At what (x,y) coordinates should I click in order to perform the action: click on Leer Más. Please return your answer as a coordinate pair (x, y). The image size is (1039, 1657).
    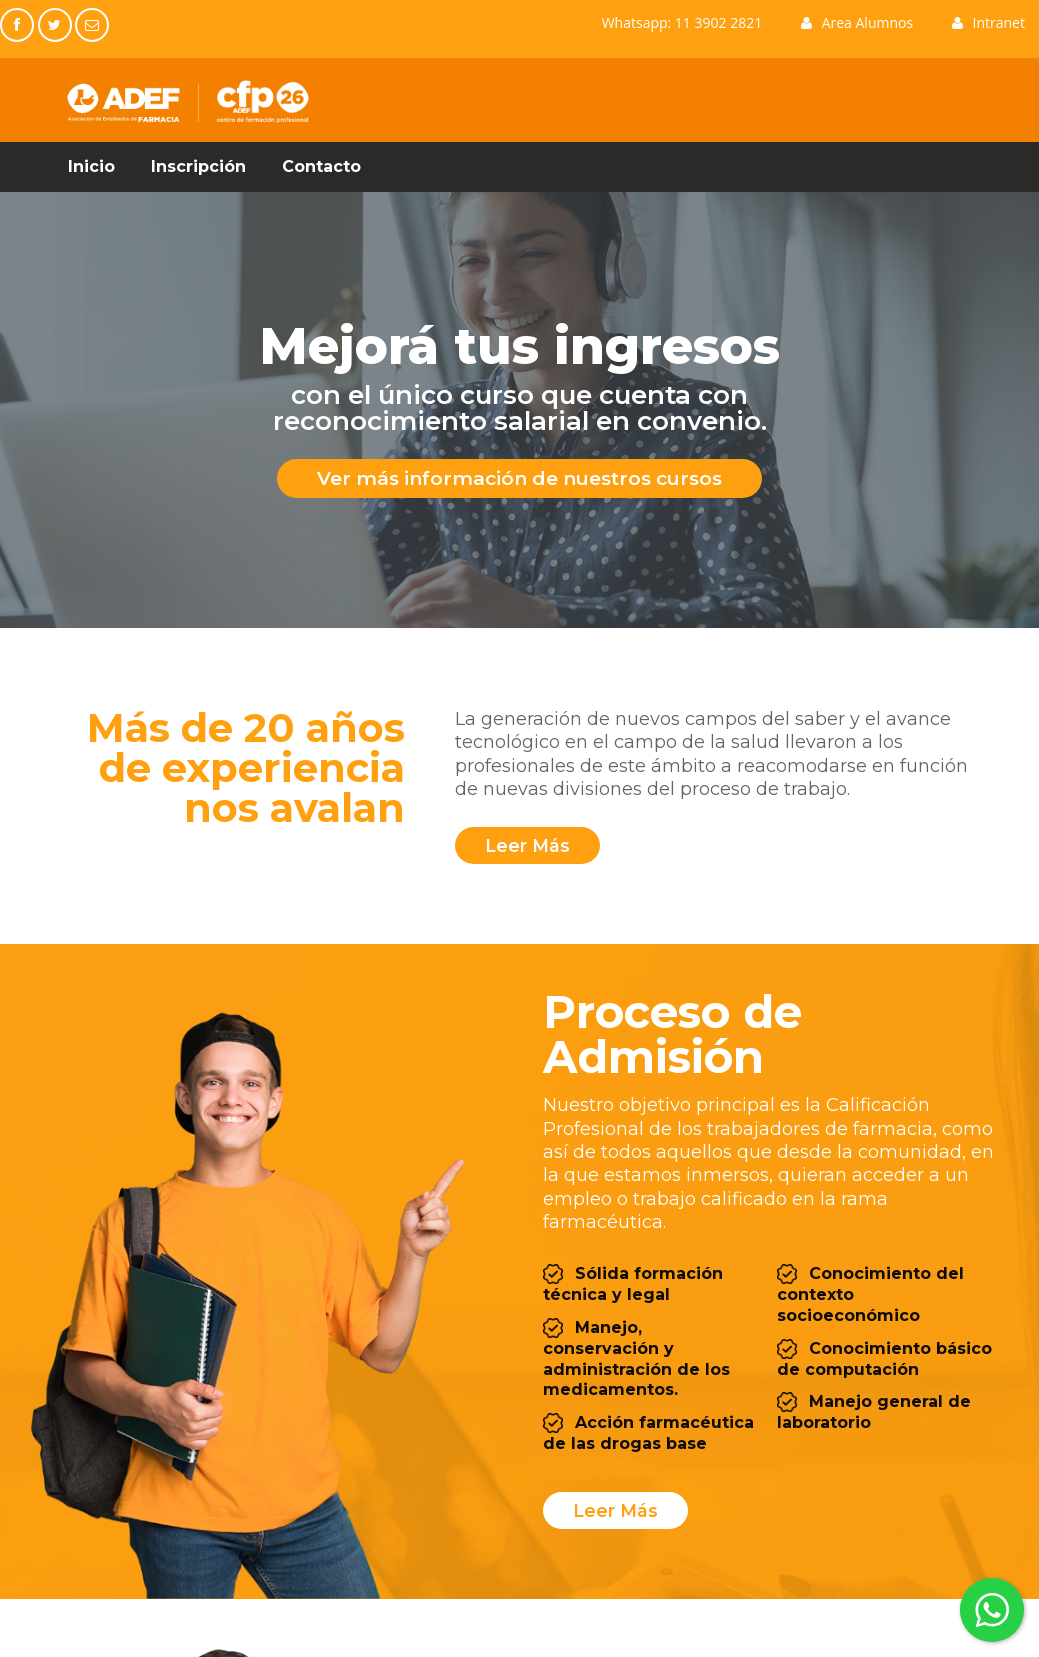
    Looking at the image, I should click on (614, 1510).